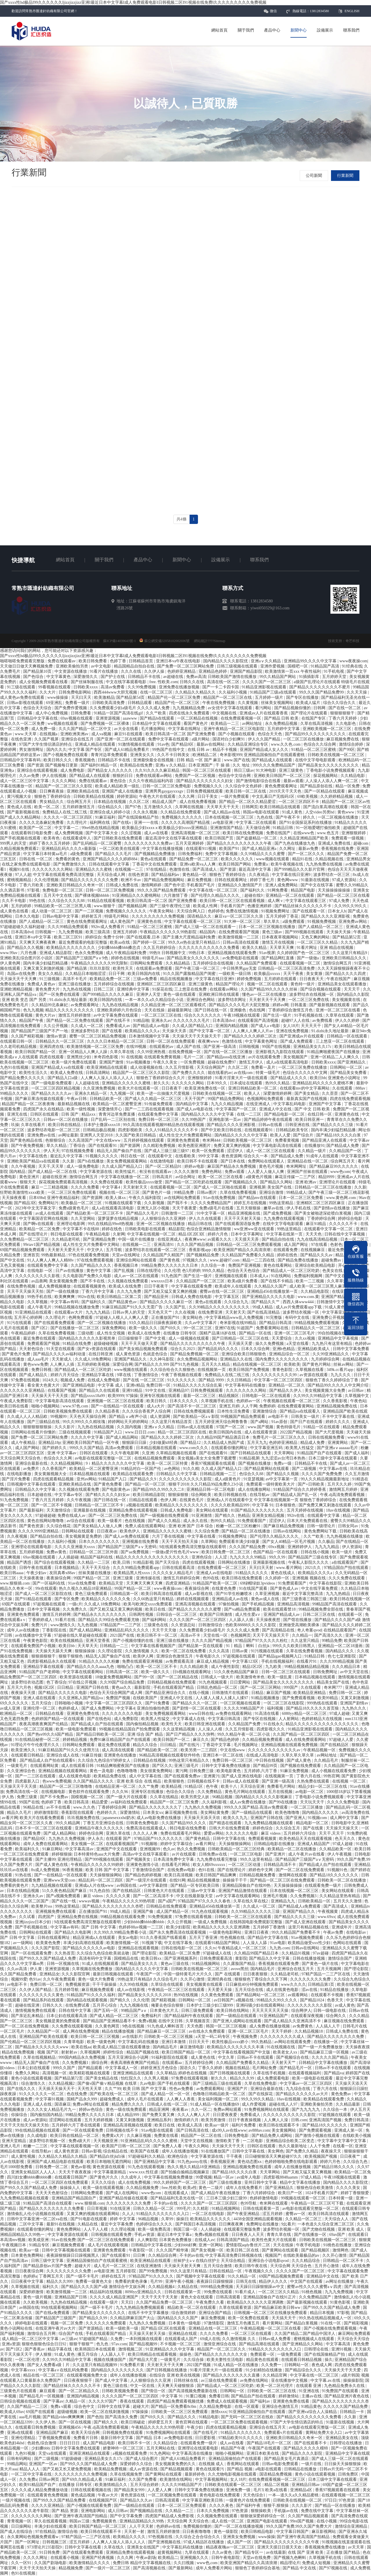 The width and height of the screenshot is (371, 2576). I want to click on 久久成人一区二区, so click(87, 1026).